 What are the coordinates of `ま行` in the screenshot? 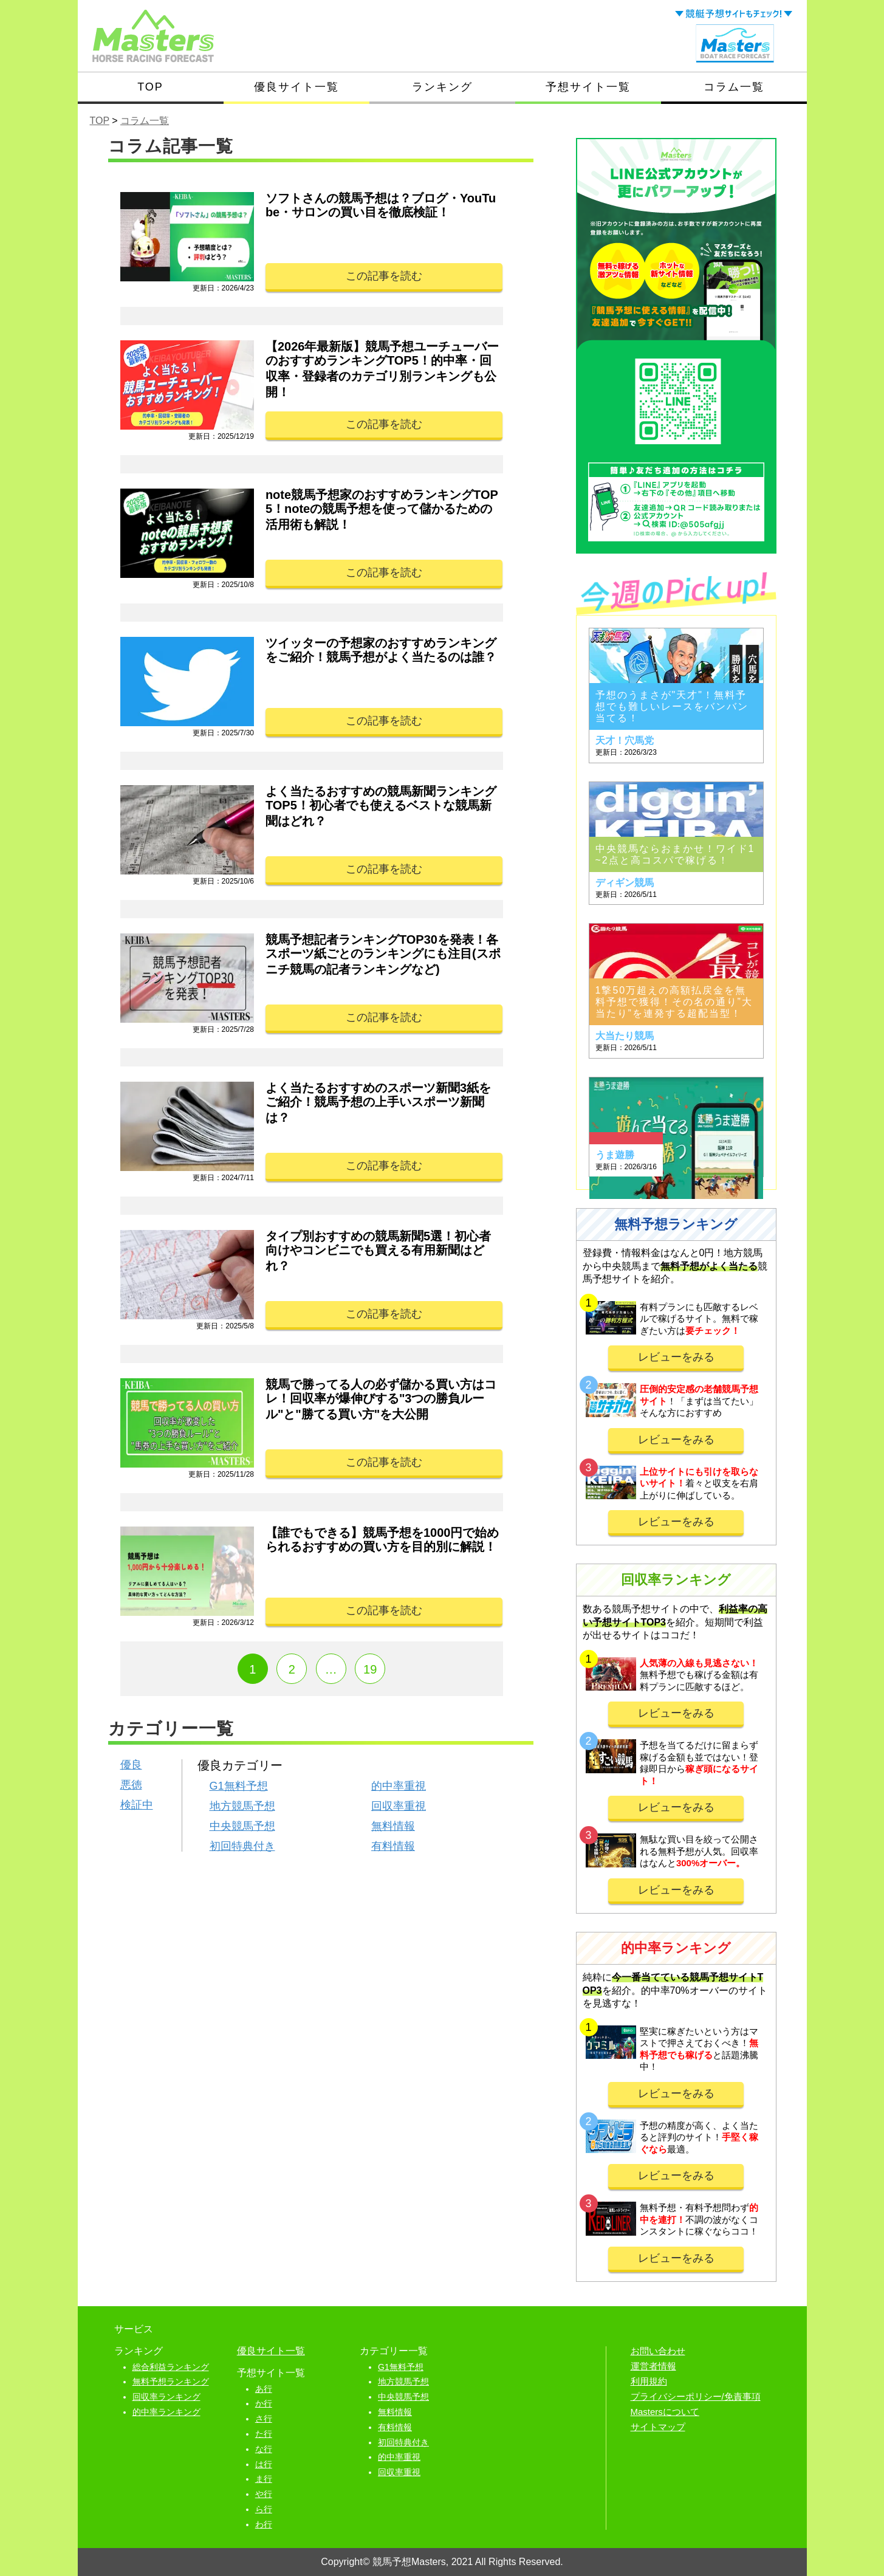 It's located at (263, 2479).